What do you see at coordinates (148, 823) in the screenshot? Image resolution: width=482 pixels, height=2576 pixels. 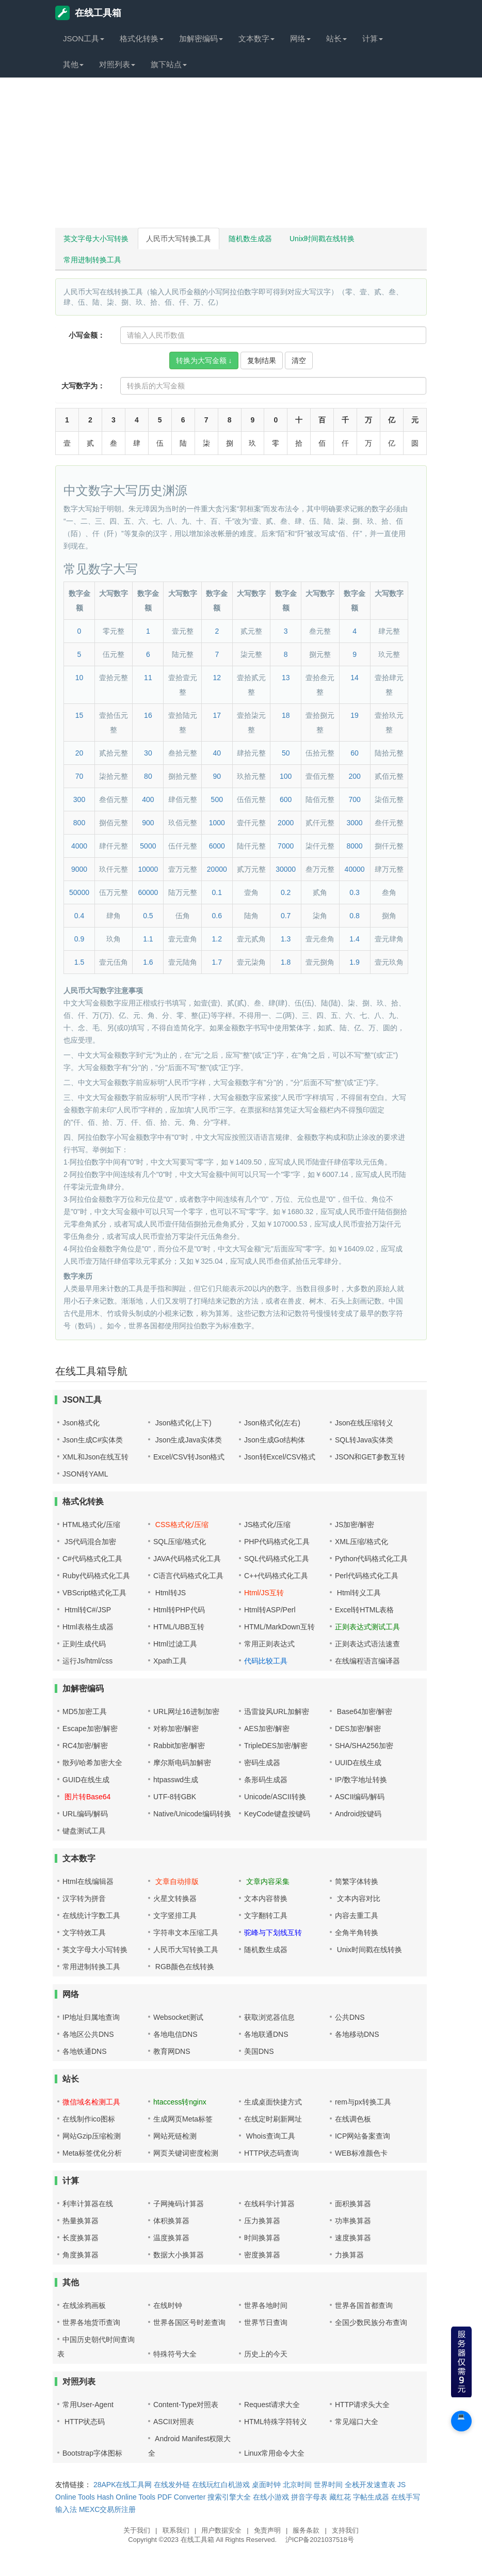 I see `900` at bounding box center [148, 823].